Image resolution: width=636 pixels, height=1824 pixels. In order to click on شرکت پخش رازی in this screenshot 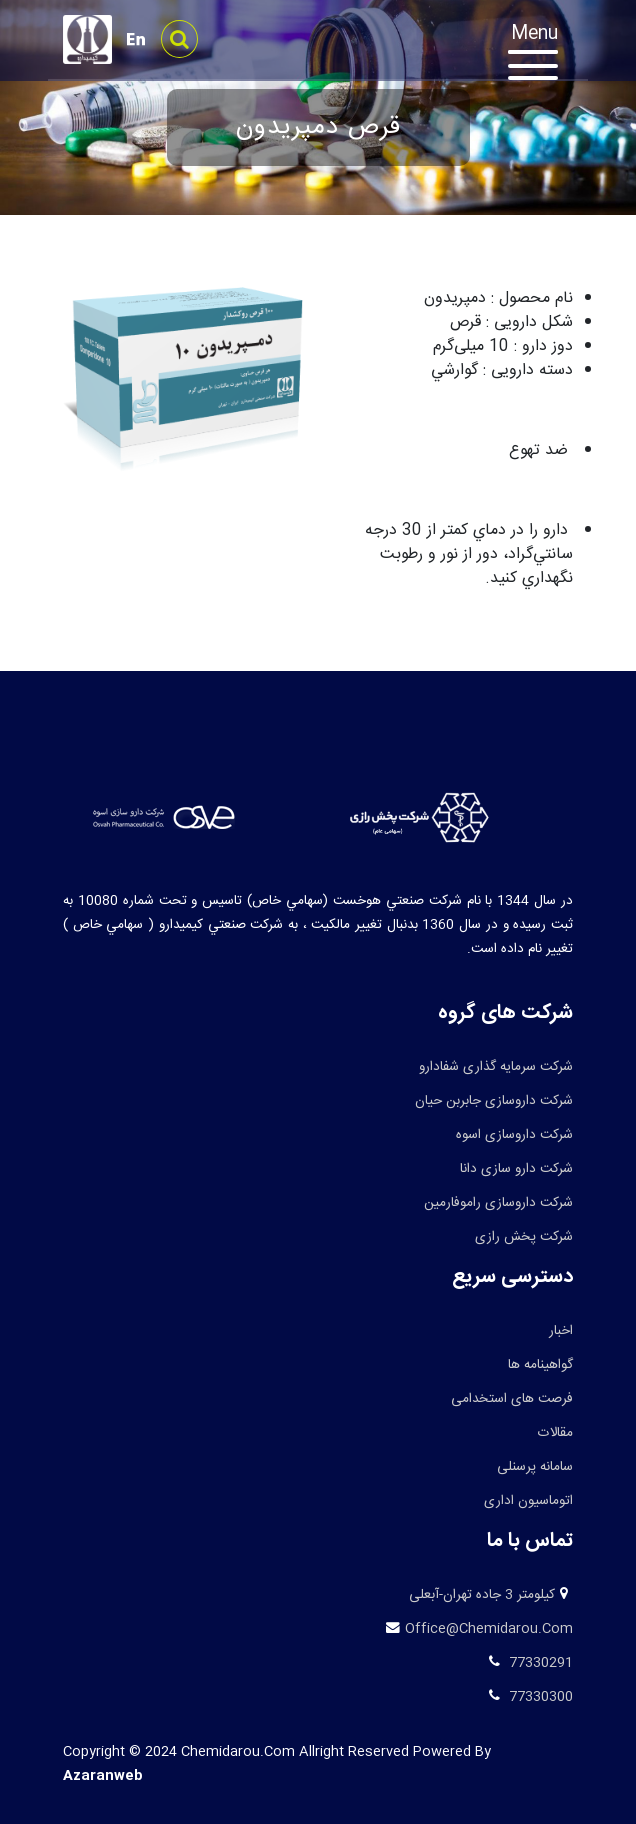, I will do `click(524, 1237)`.